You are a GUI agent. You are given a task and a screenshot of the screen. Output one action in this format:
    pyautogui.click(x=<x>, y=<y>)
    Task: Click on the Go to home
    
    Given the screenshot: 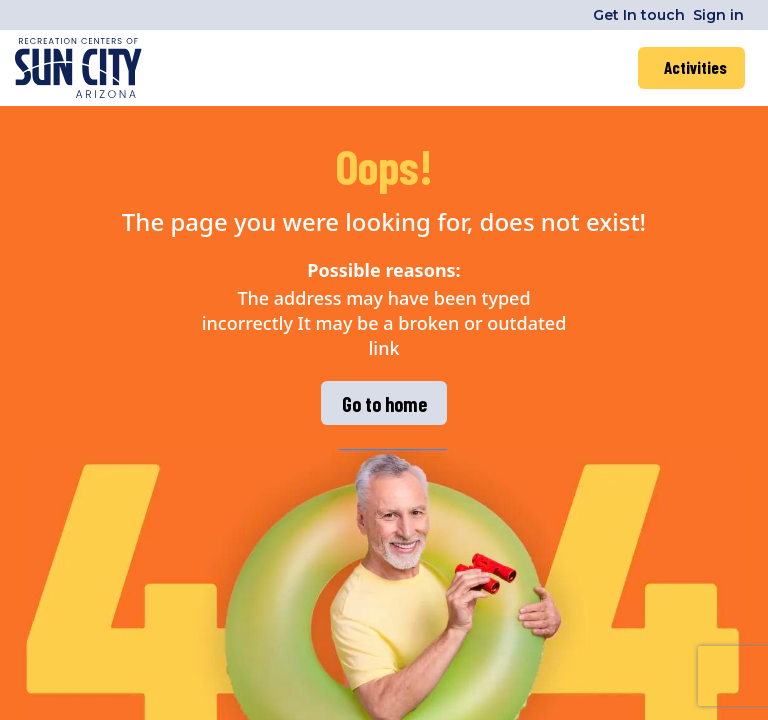 What is the action you would take?
    pyautogui.click(x=384, y=404)
    